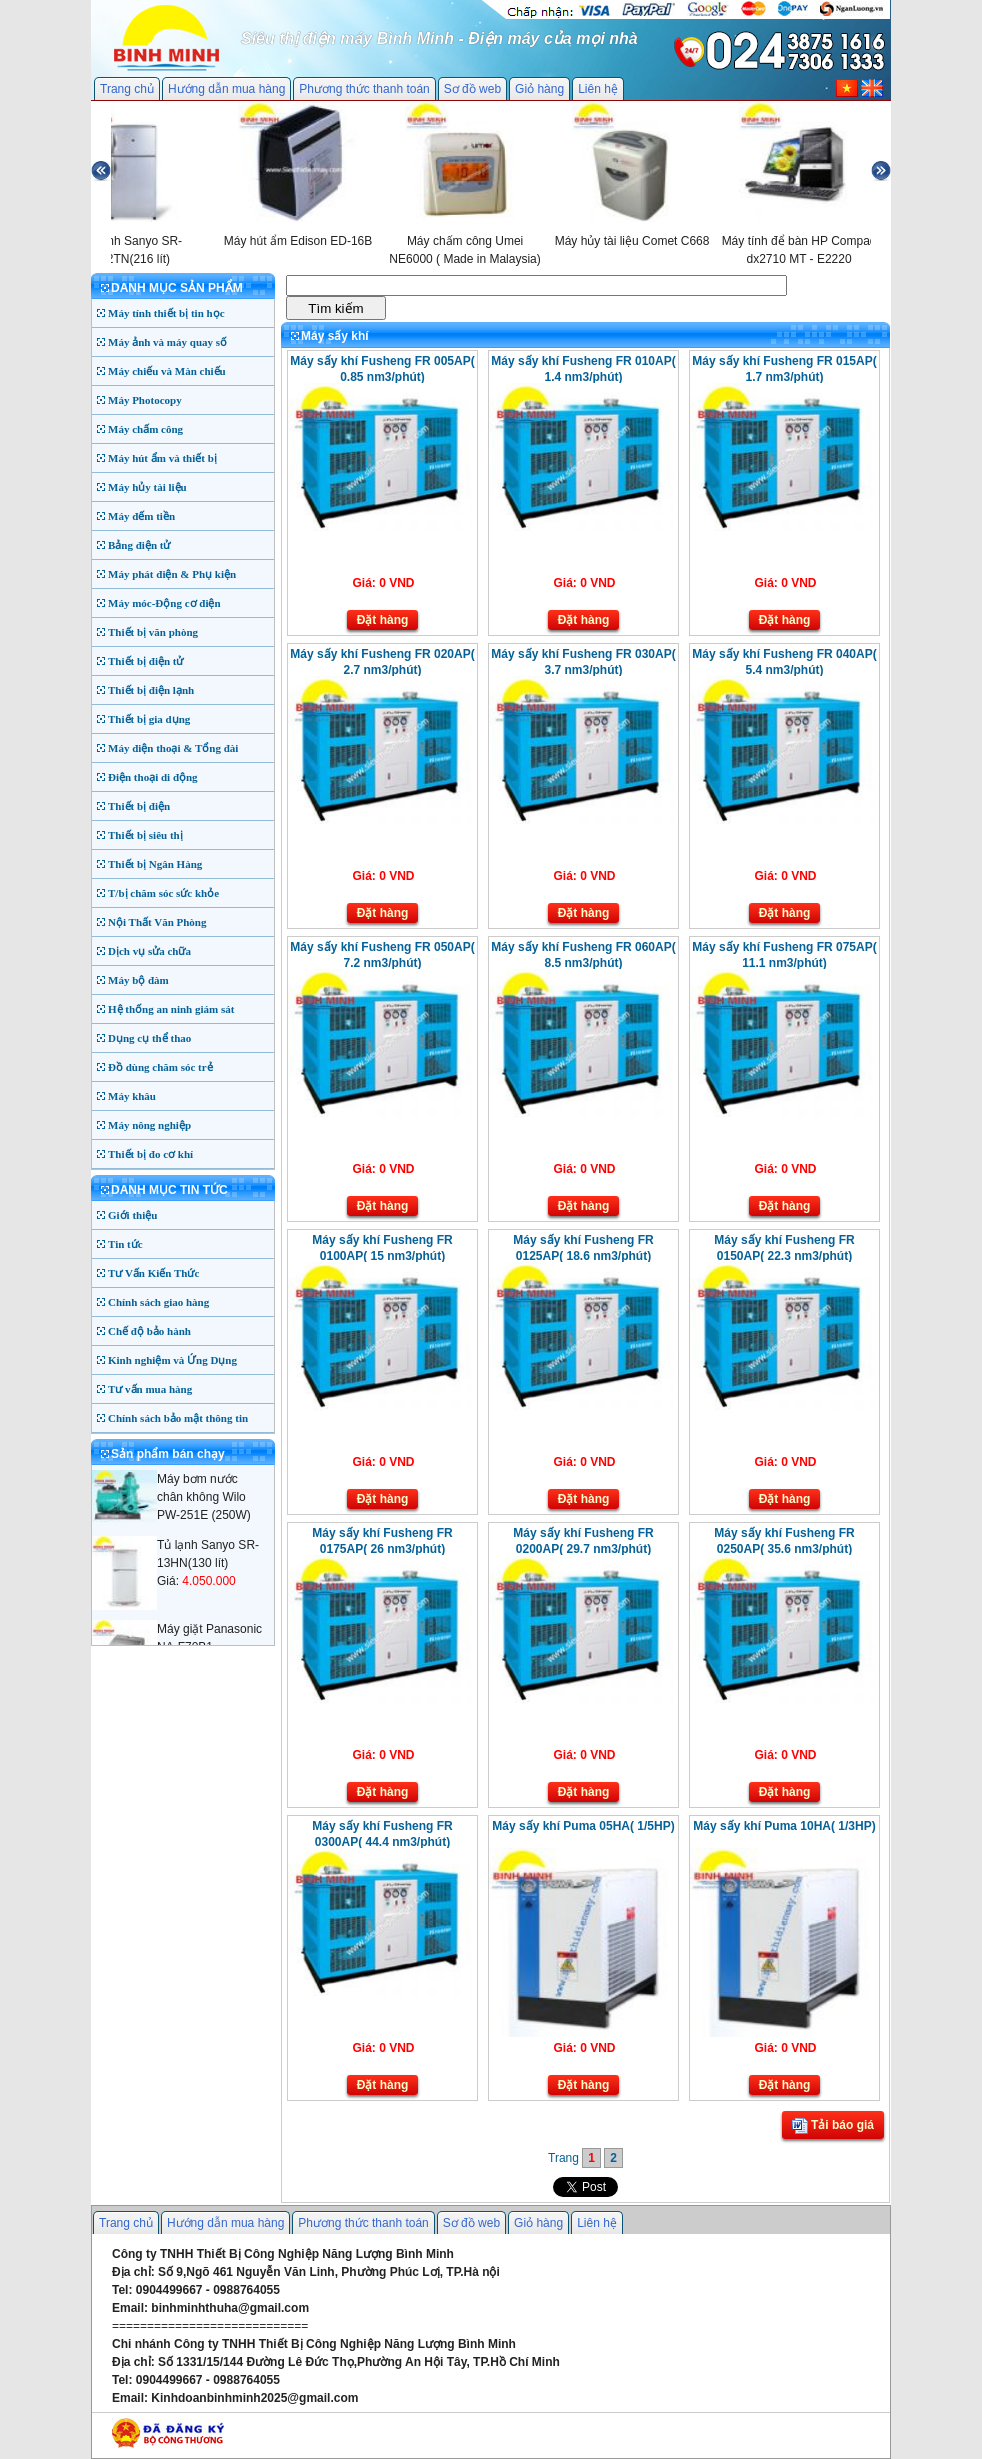 The height and width of the screenshot is (2459, 982). Describe the element at coordinates (138, 980) in the screenshot. I see `Máy bộ đàm` at that location.